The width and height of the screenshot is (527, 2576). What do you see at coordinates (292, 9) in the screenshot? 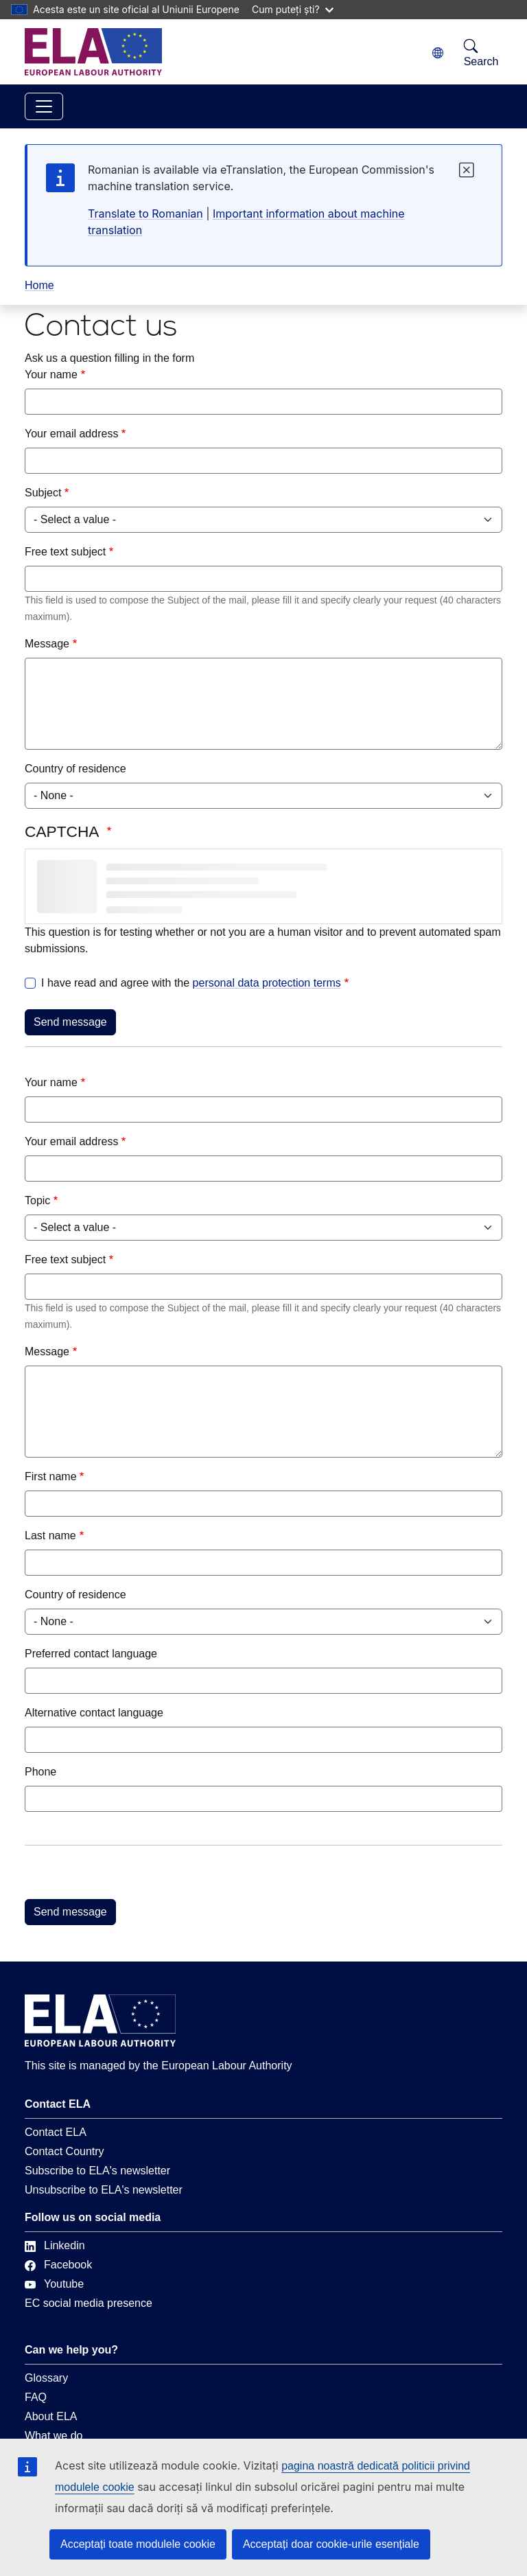
I see `Cum puteți ști?` at bounding box center [292, 9].